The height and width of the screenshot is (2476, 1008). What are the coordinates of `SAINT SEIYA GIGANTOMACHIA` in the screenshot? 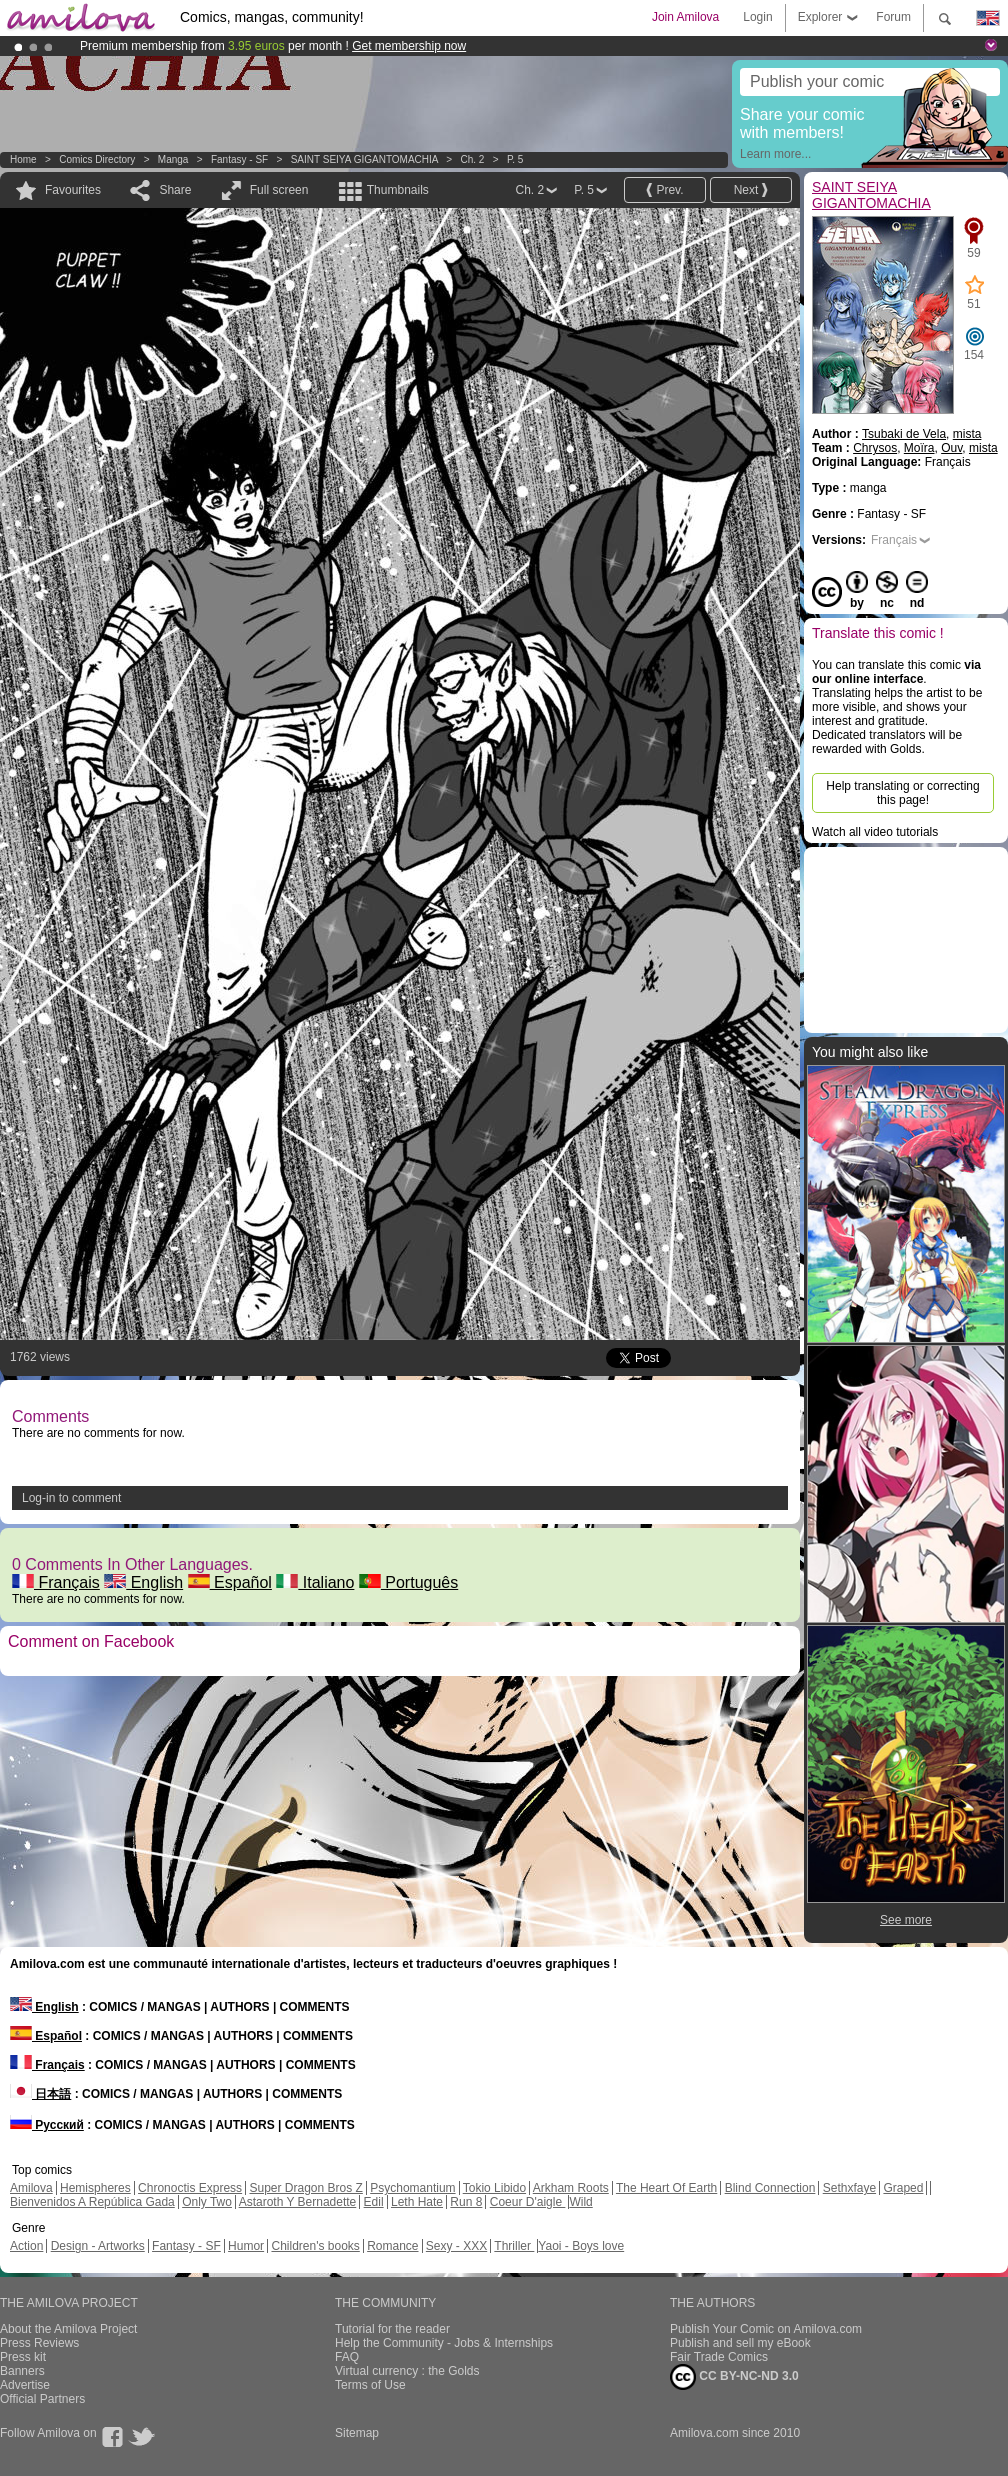 It's located at (364, 159).